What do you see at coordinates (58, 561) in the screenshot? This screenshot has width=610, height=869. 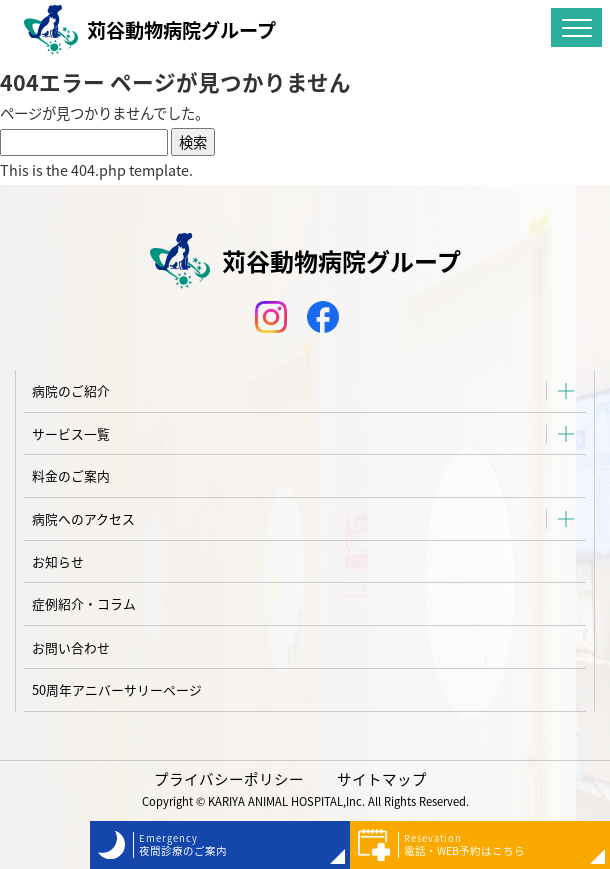 I see `お知らせ` at bounding box center [58, 561].